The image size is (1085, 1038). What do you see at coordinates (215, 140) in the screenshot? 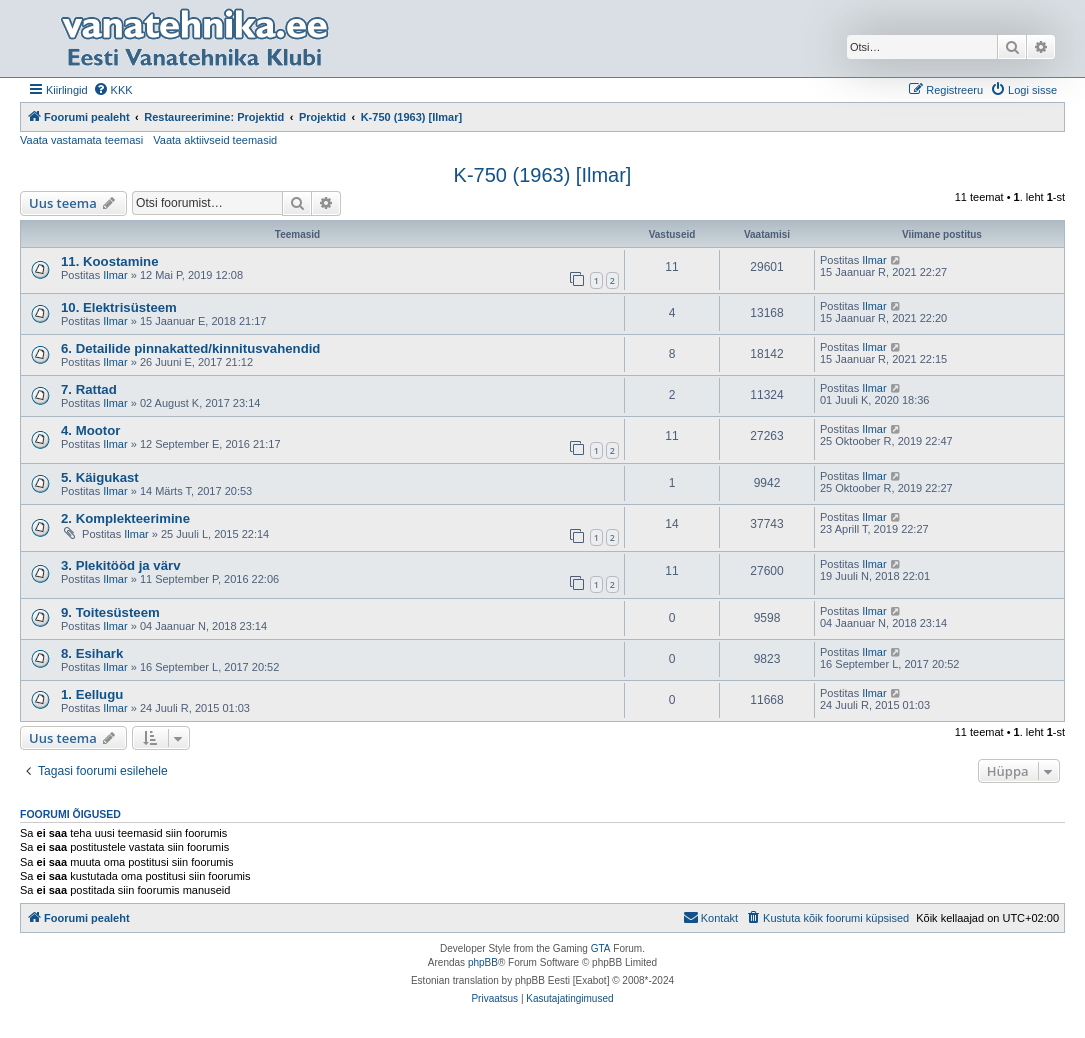
I see `Vaata aktiivseid teemasid` at bounding box center [215, 140].